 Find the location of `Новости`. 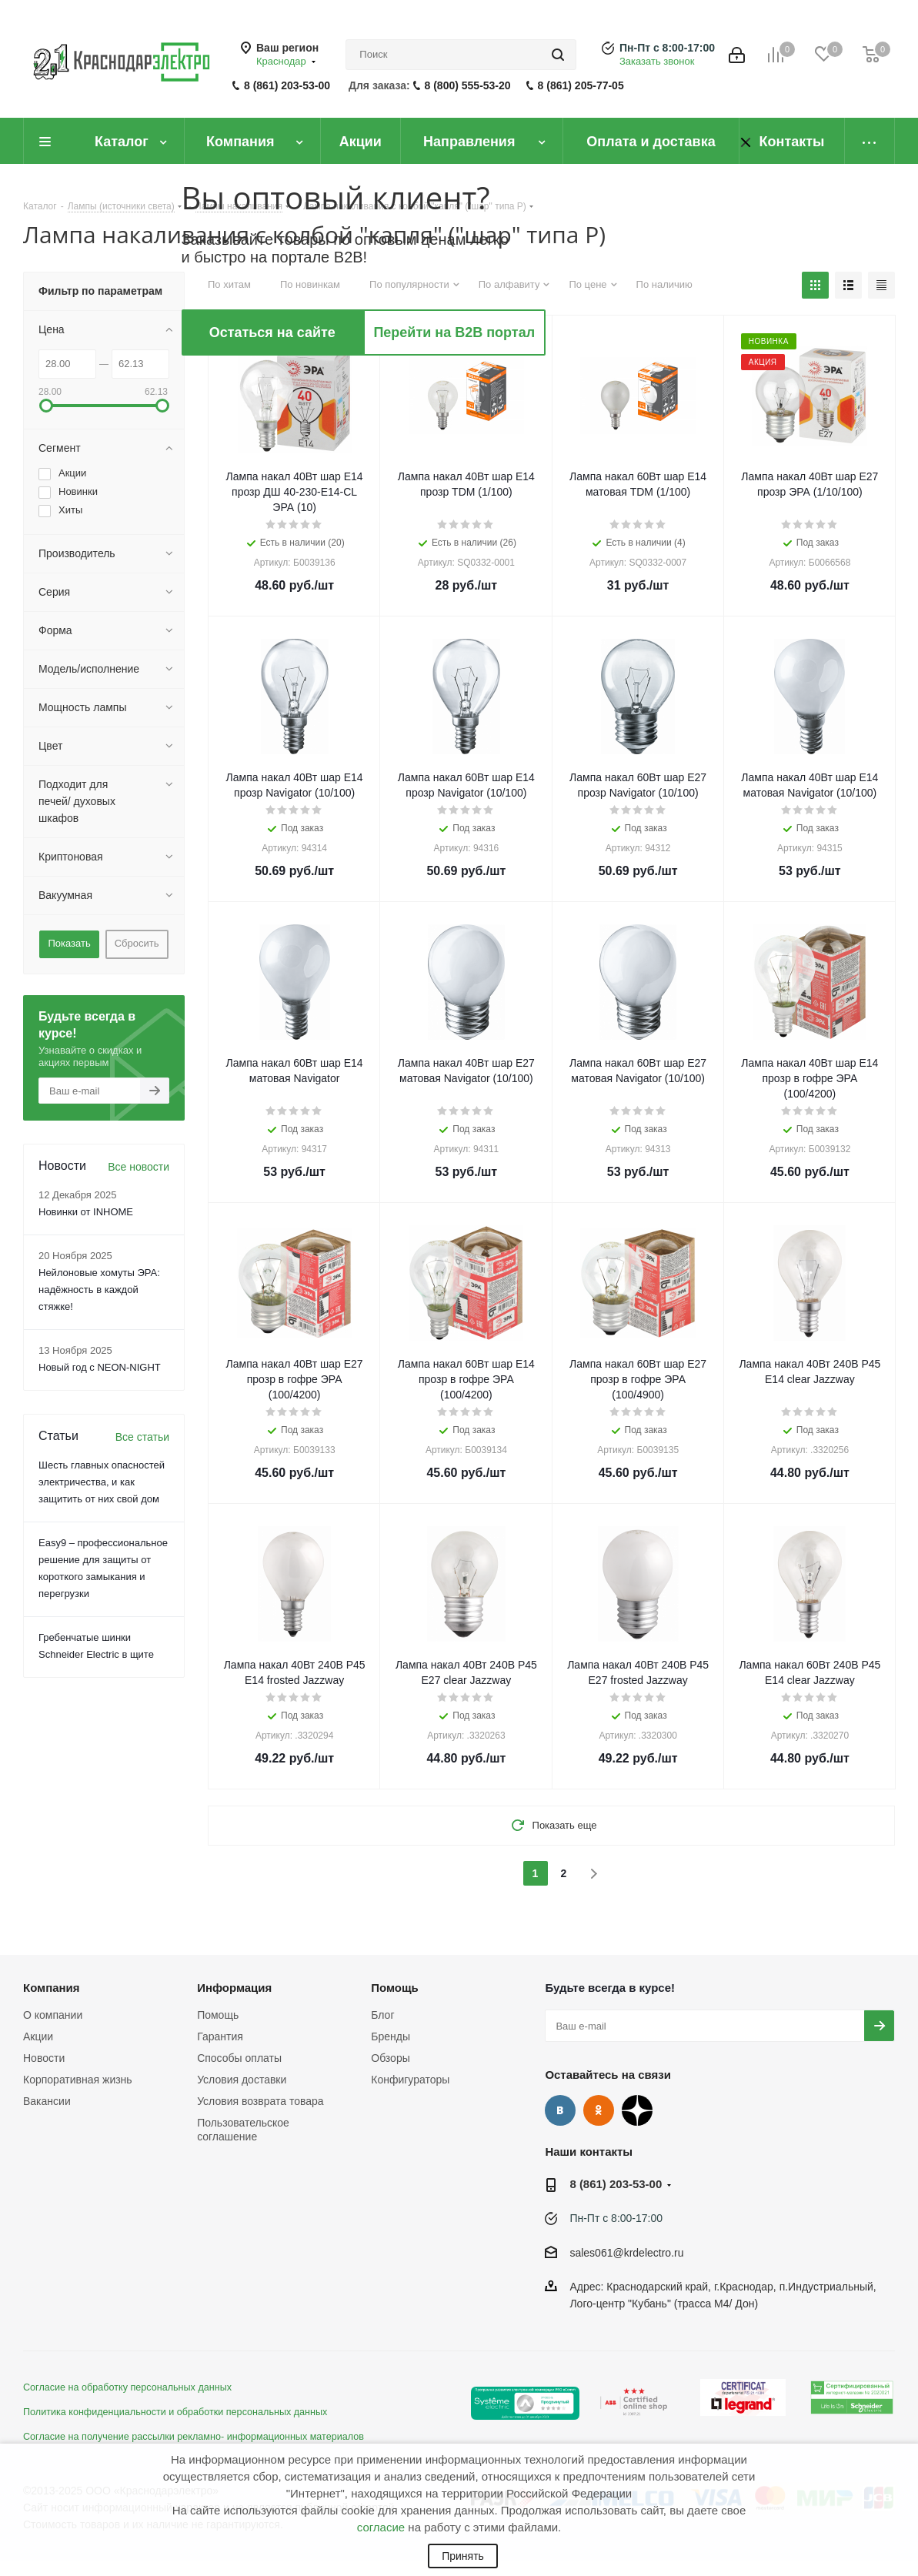

Новости is located at coordinates (44, 2058).